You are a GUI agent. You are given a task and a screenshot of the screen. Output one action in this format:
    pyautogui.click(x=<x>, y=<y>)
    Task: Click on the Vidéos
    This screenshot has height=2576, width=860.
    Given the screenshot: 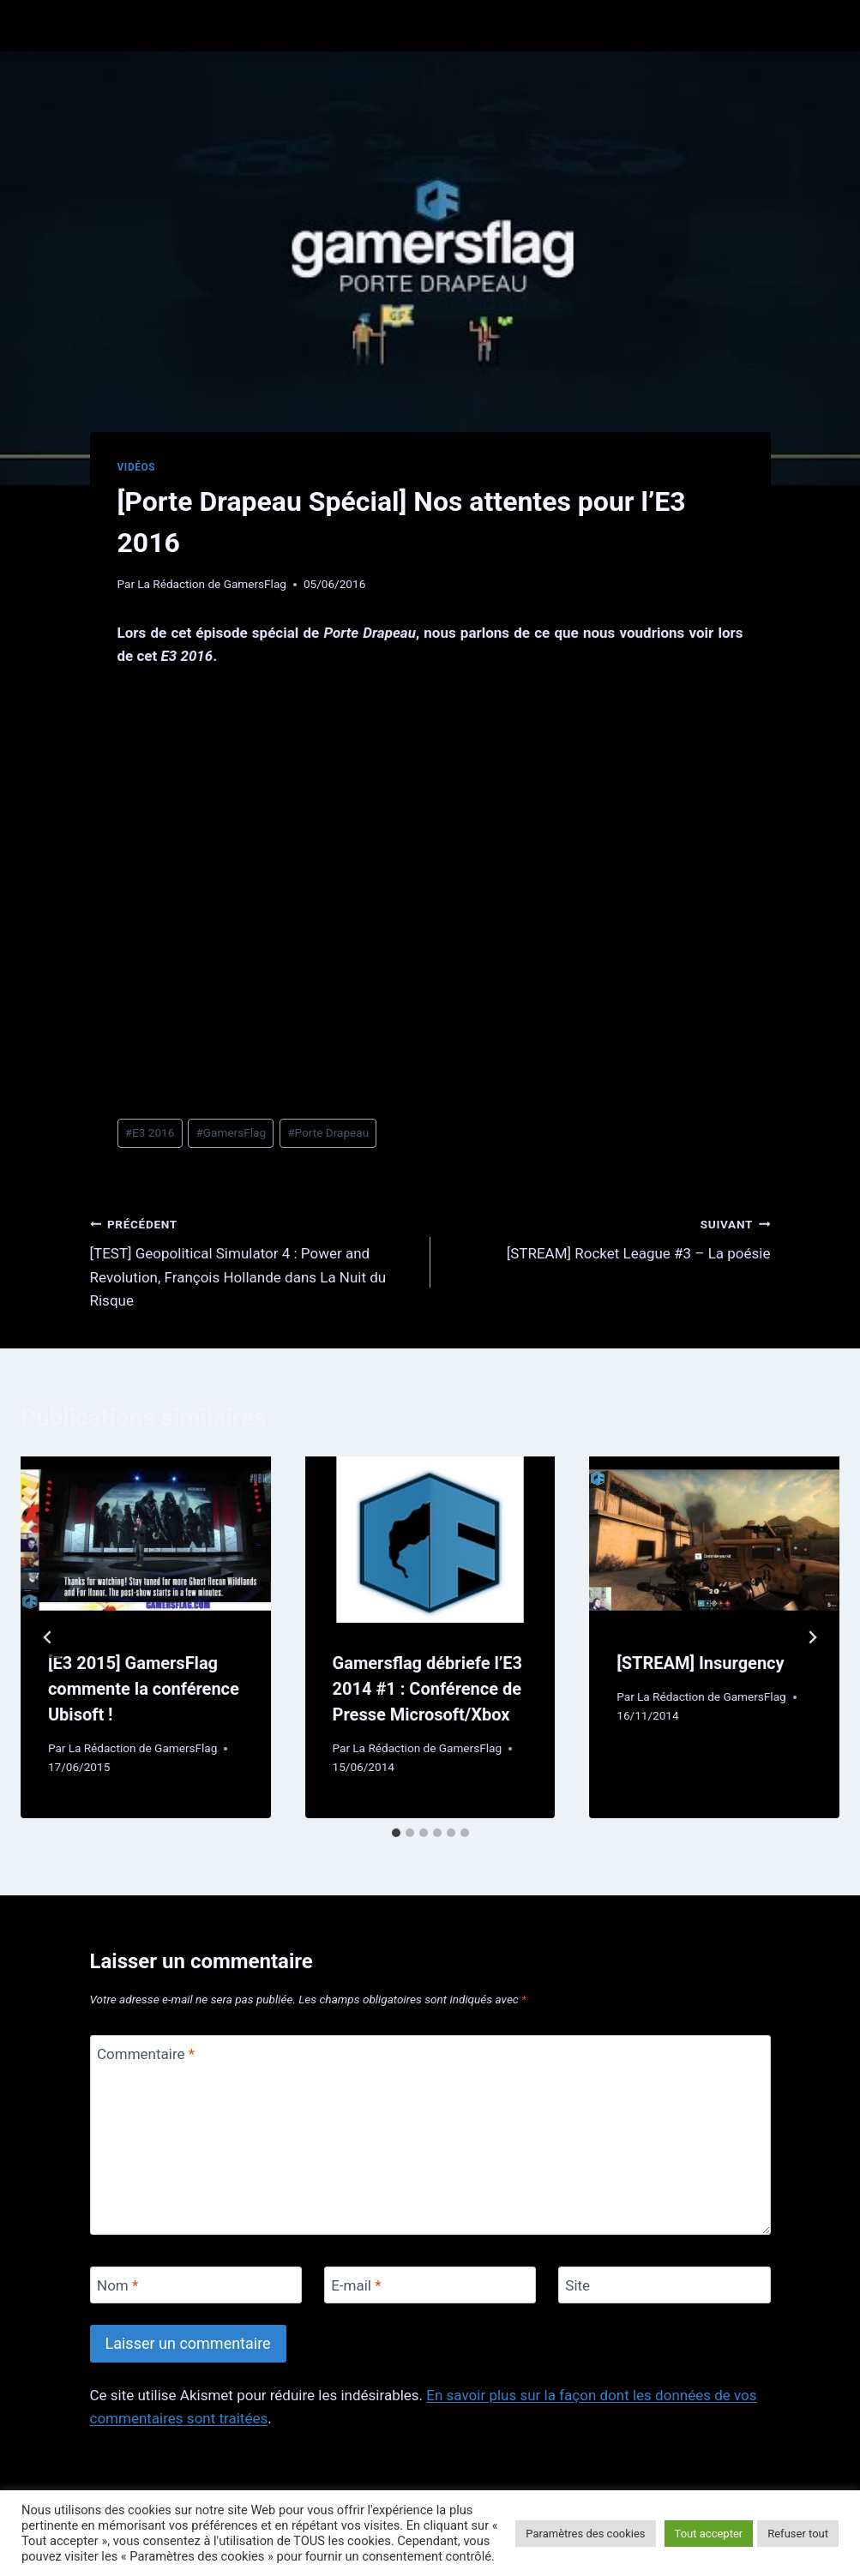 What is the action you would take?
    pyautogui.click(x=136, y=467)
    